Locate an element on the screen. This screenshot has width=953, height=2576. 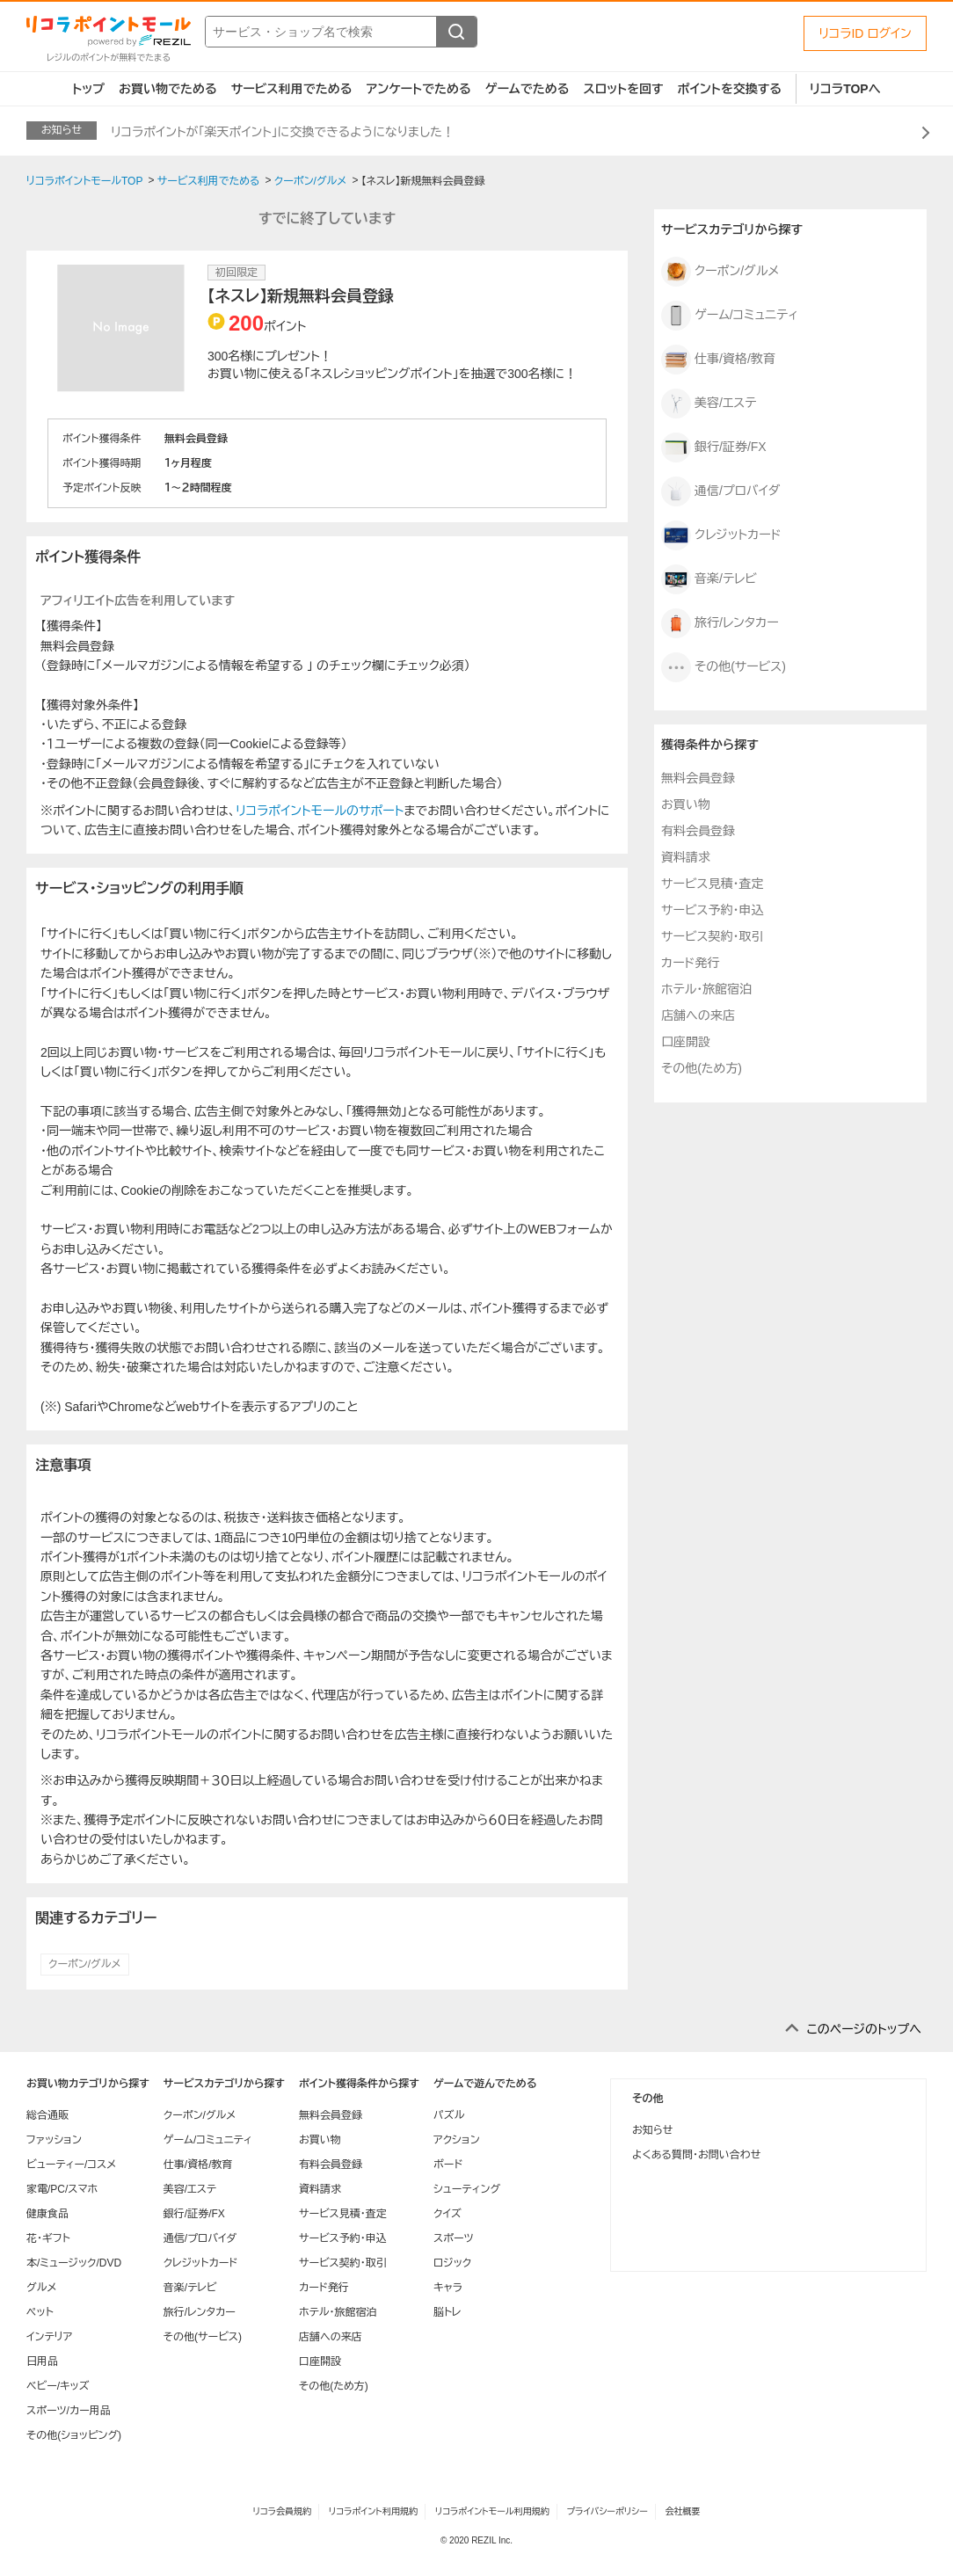
ファッション is located at coordinates (54, 2140).